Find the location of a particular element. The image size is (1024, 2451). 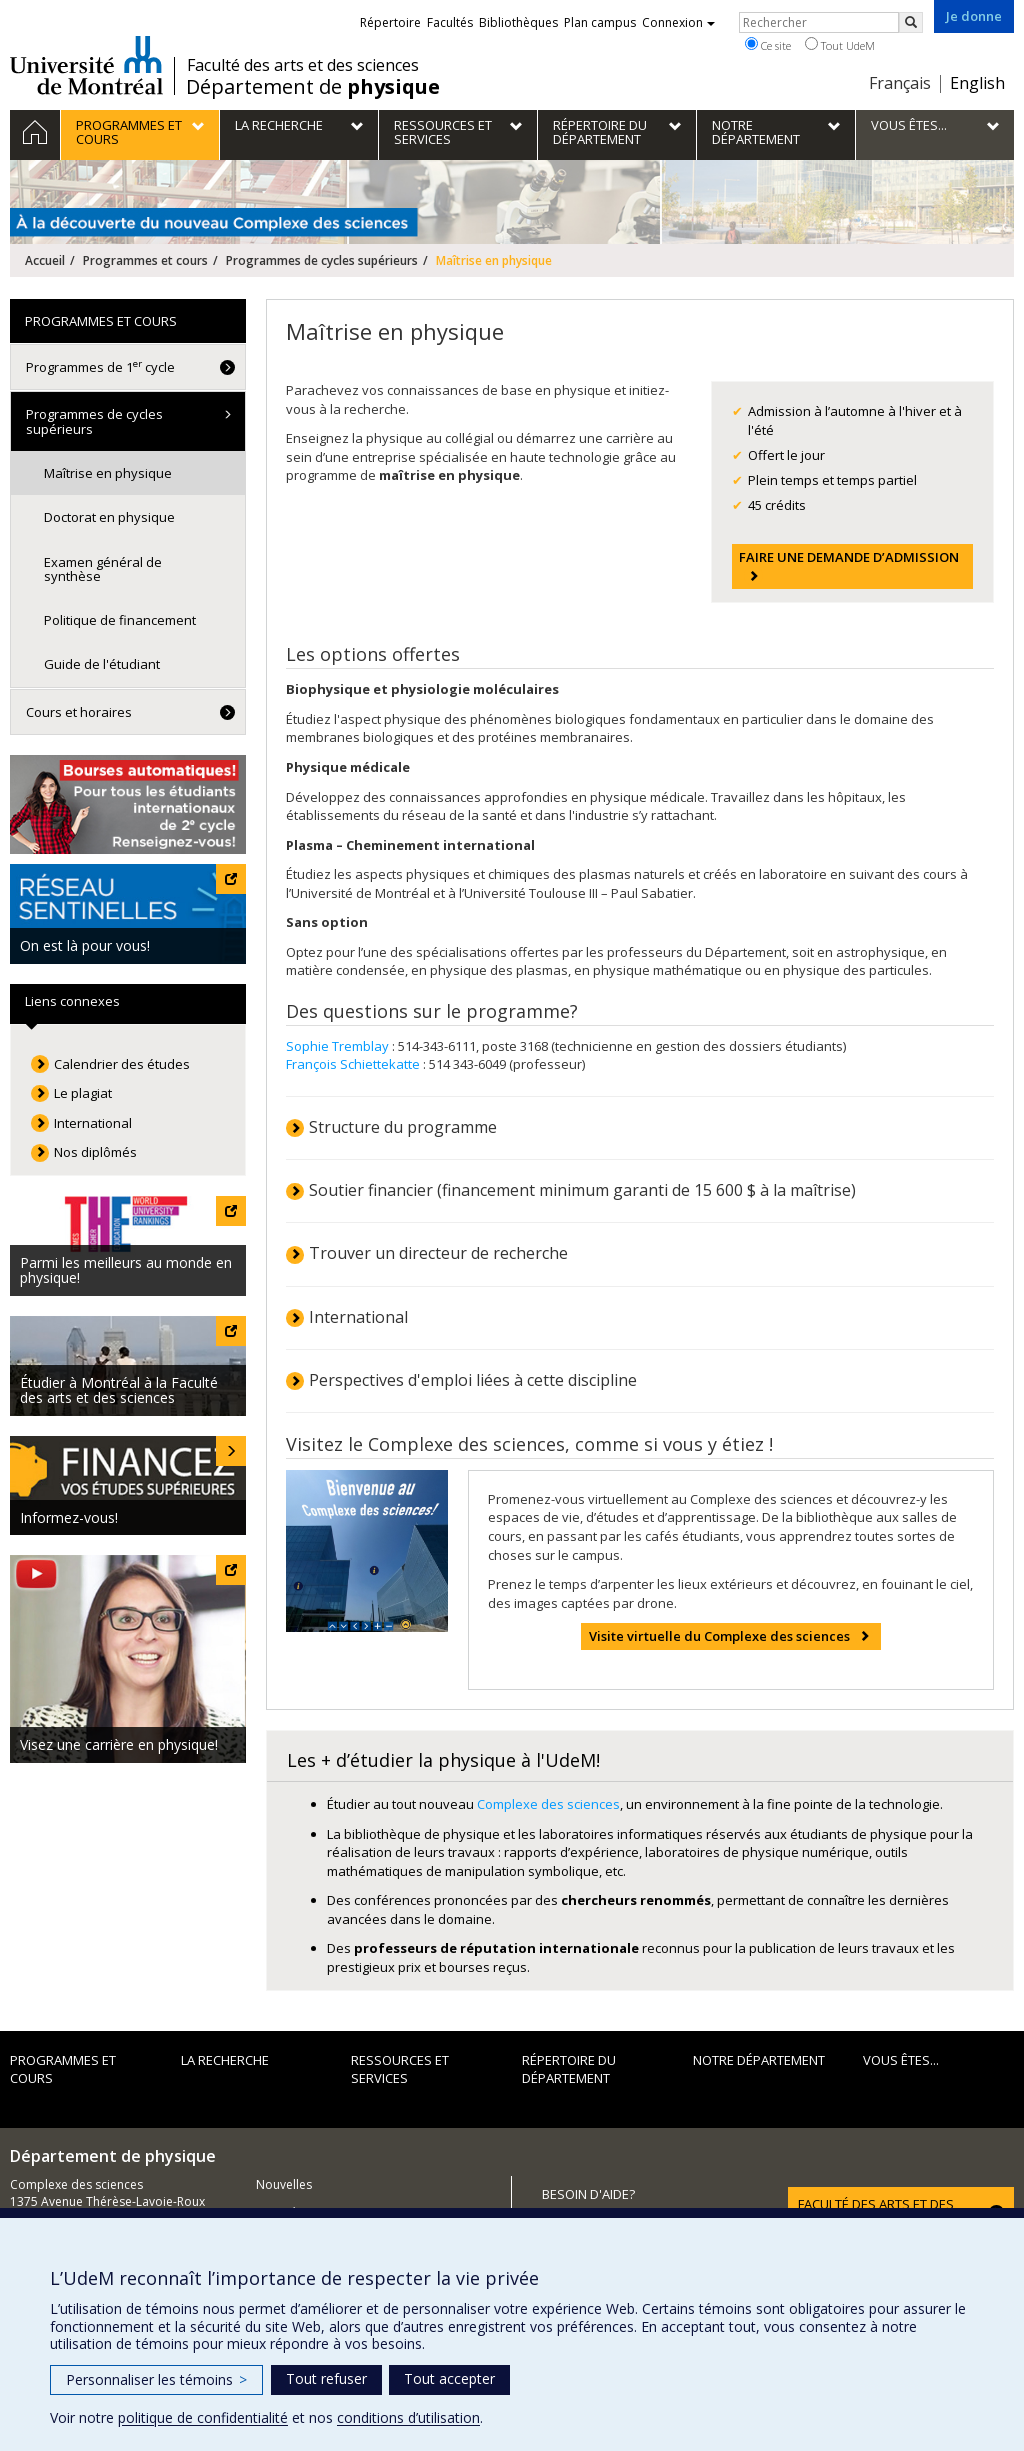

Programmes de cycles supérieurs is located at coordinates (322, 260).